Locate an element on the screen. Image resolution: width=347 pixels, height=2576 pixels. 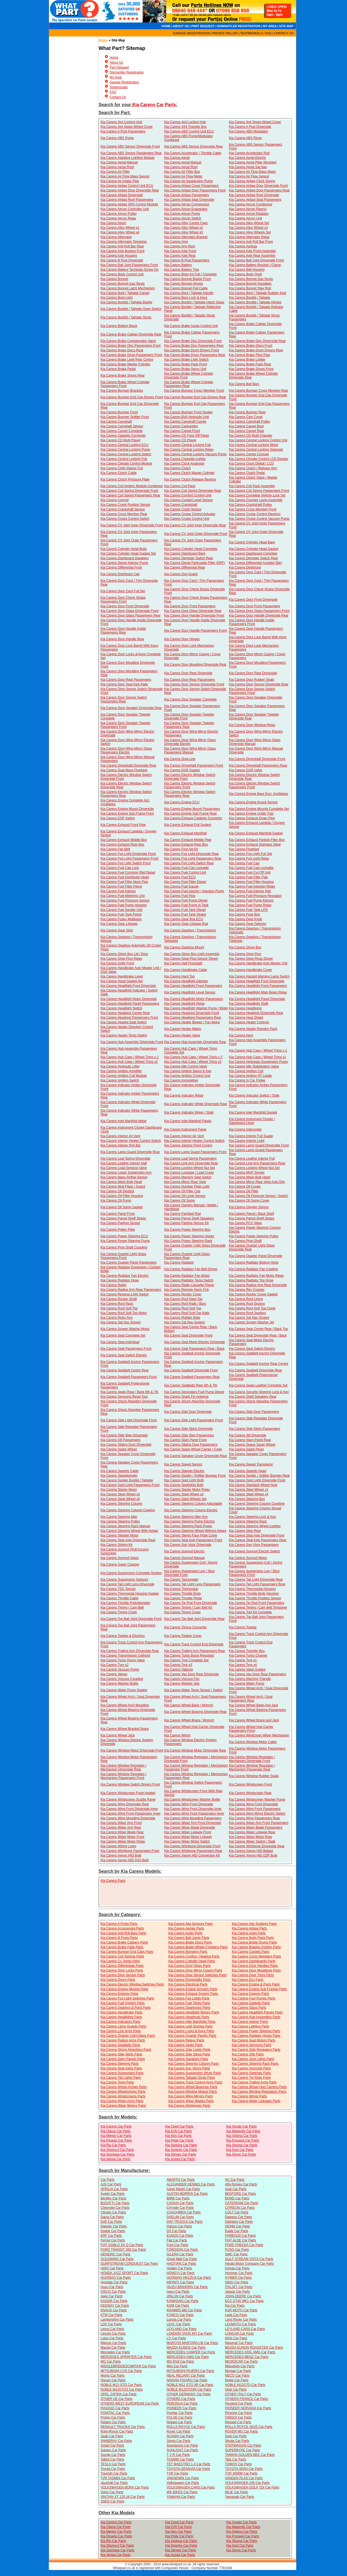
QINGQI Car Parts is located at coordinates (238, 2417).